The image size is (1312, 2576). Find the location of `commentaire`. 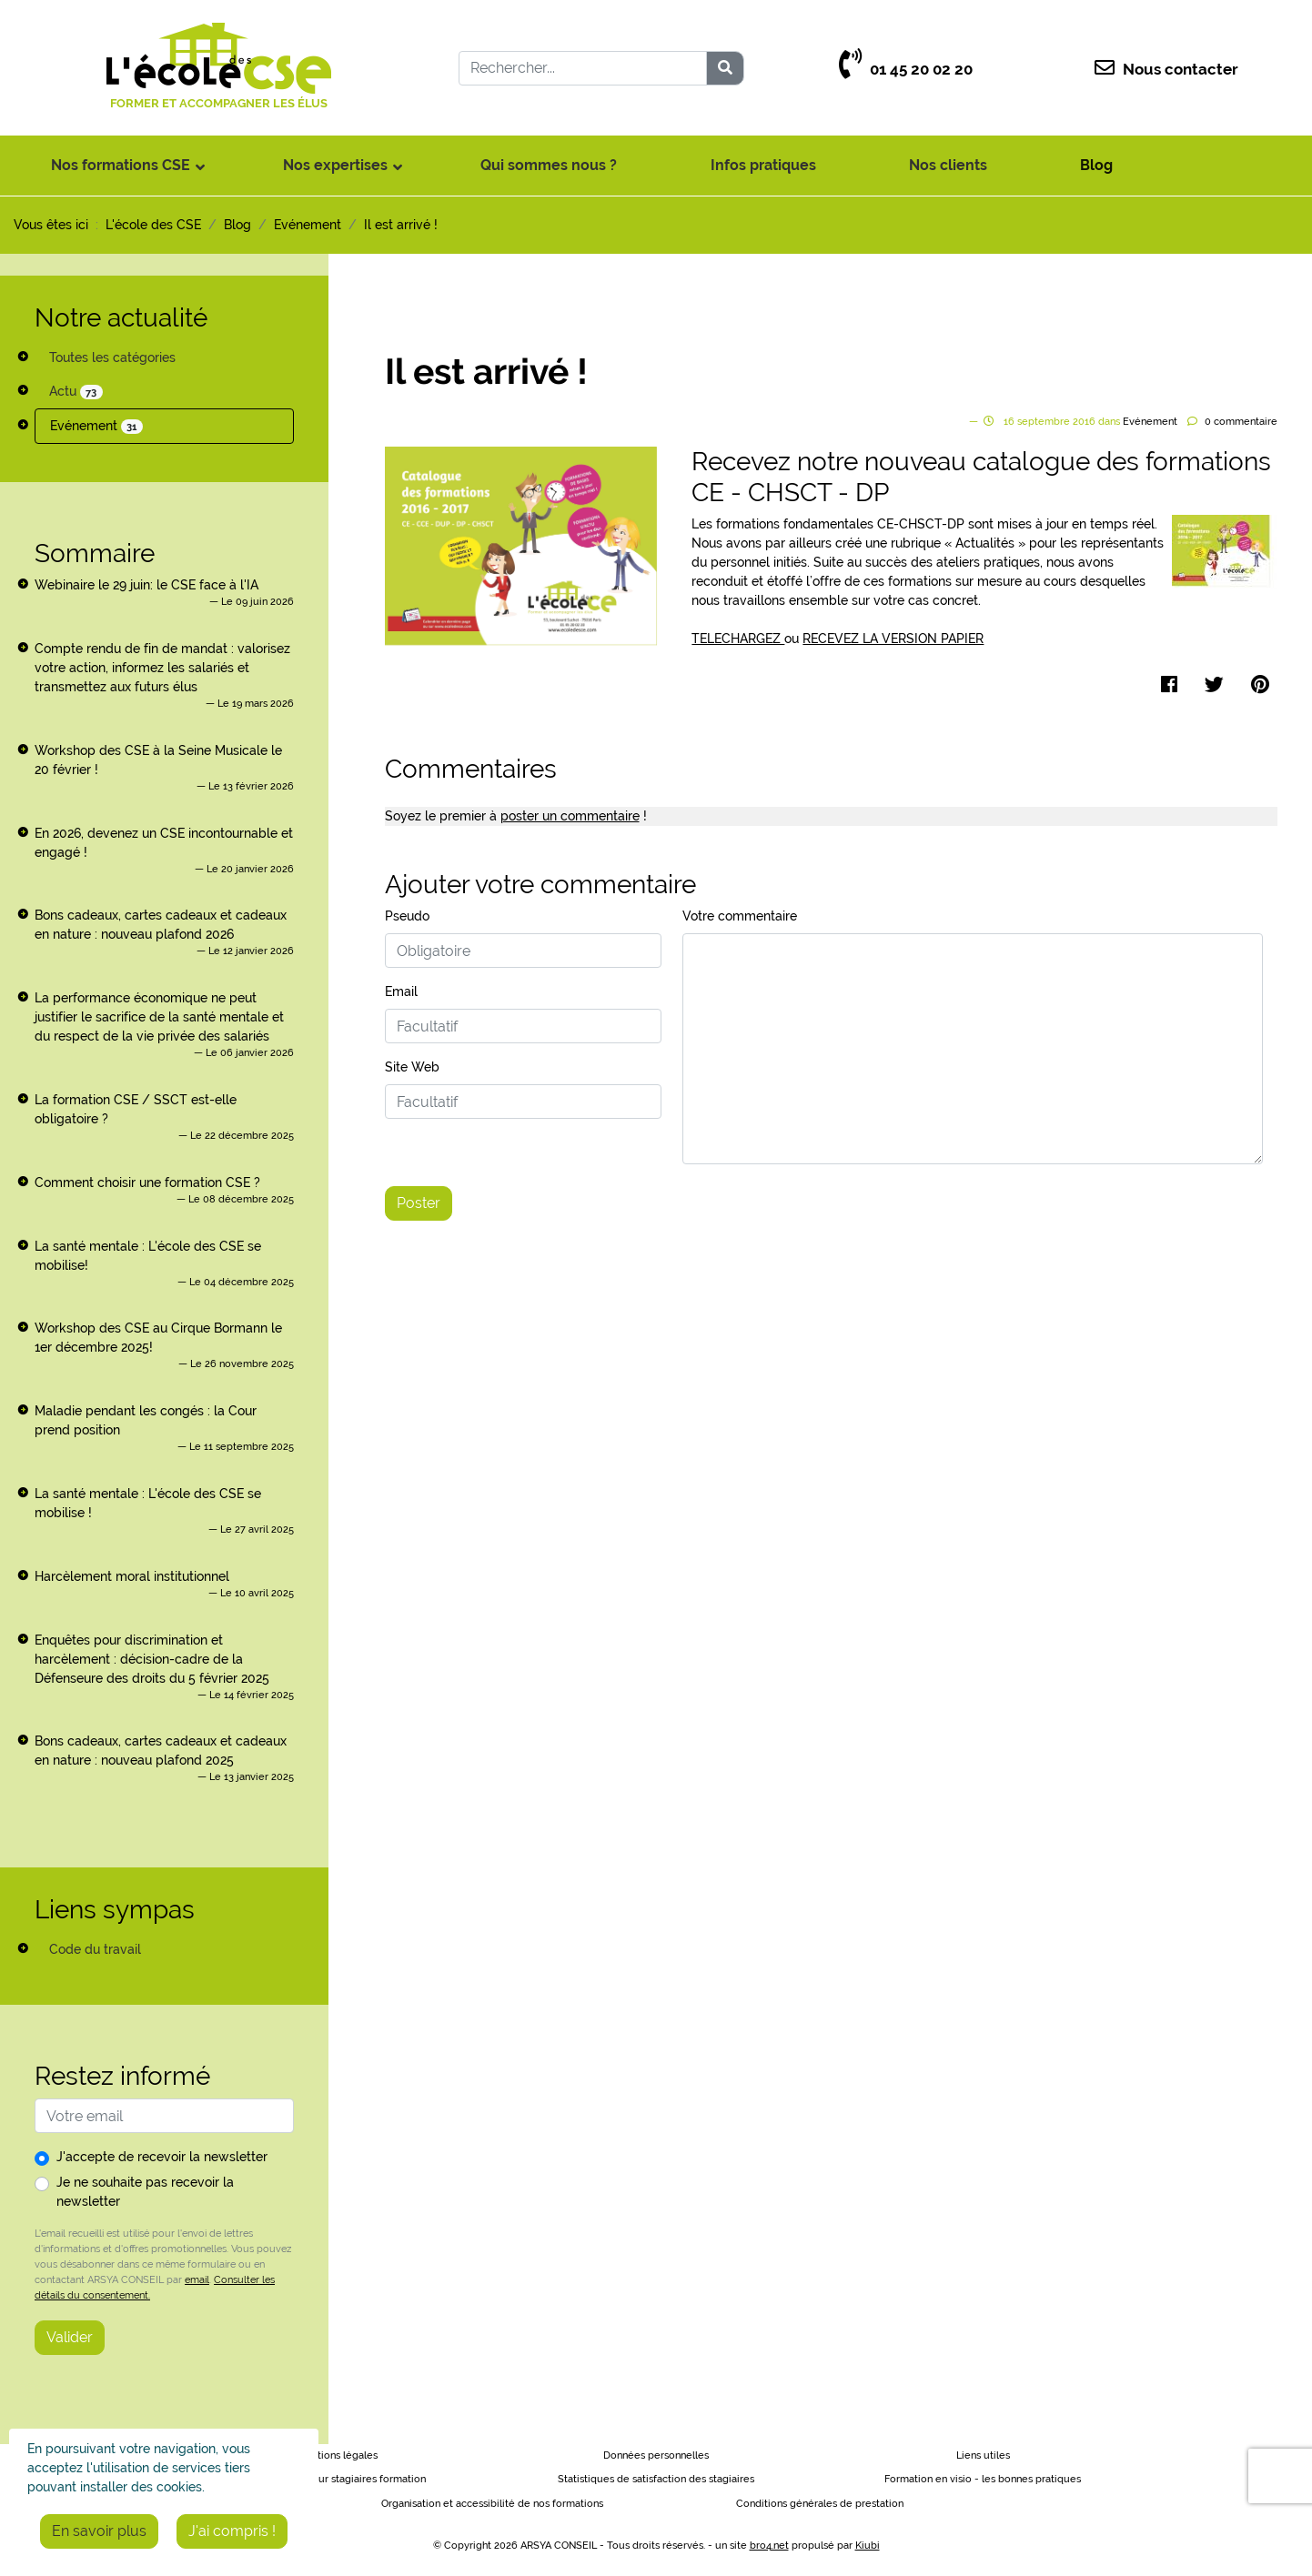

commentaire is located at coordinates (1241, 422).